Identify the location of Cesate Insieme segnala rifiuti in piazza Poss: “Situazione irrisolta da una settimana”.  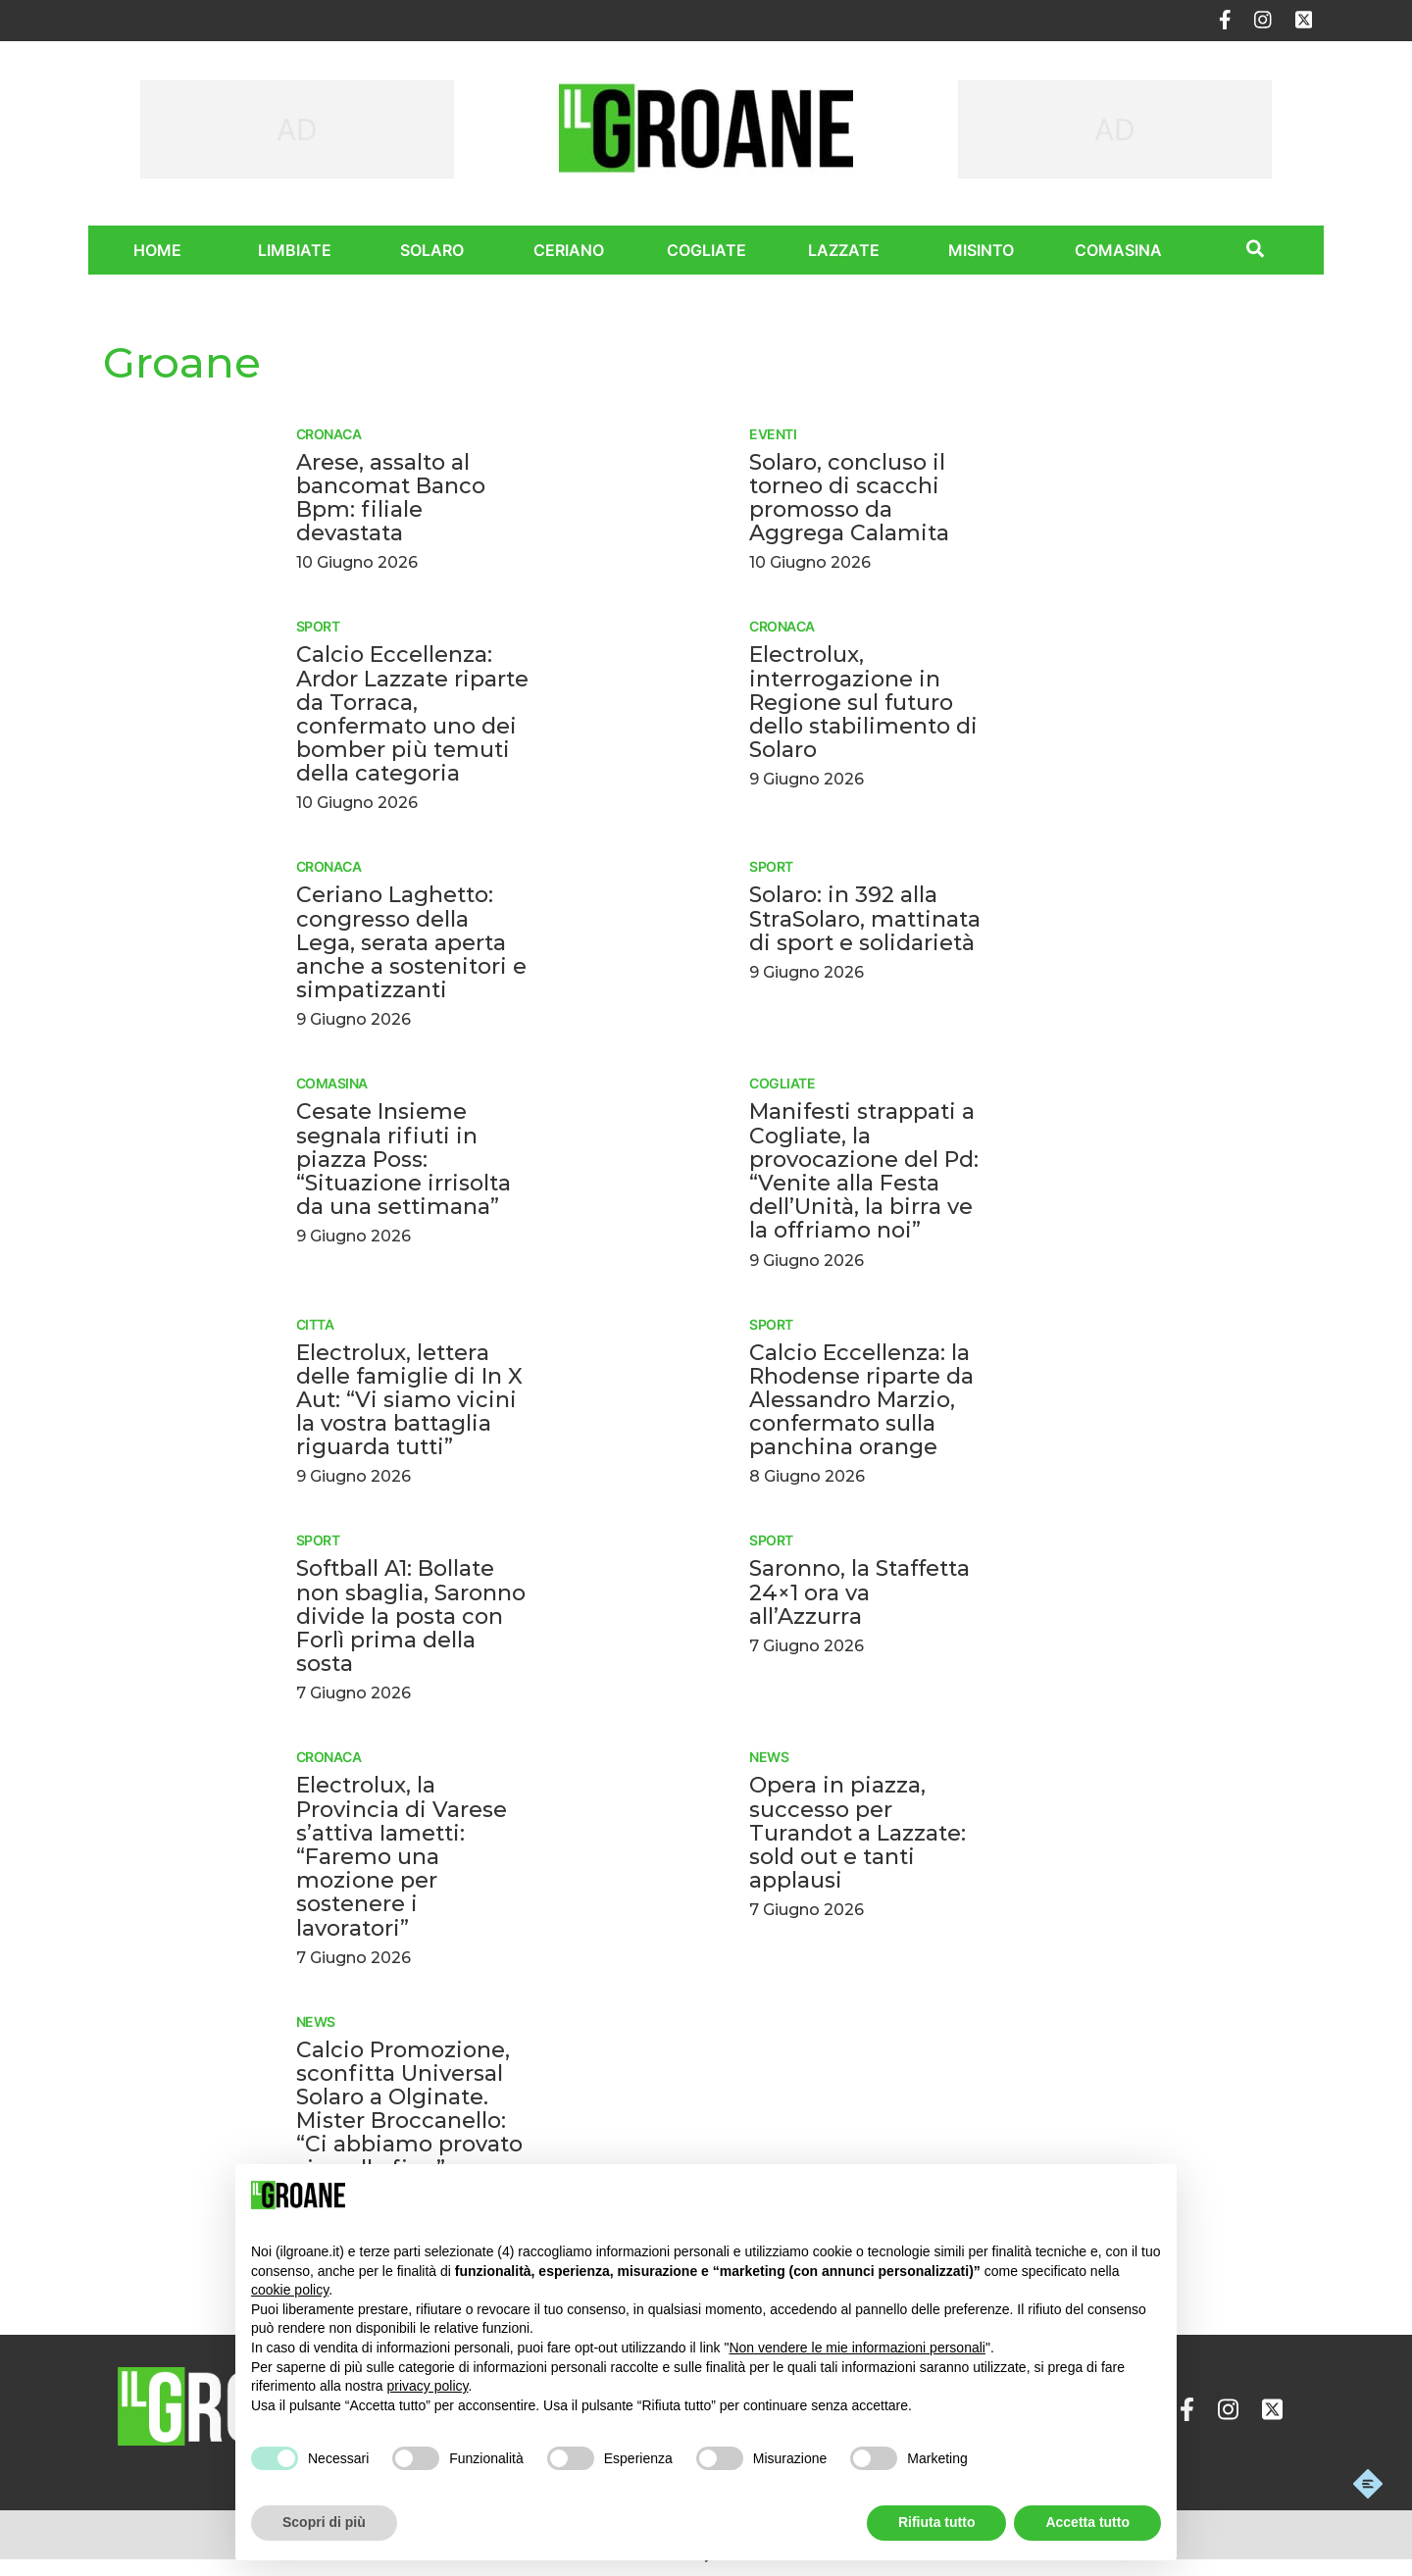
(403, 1159).